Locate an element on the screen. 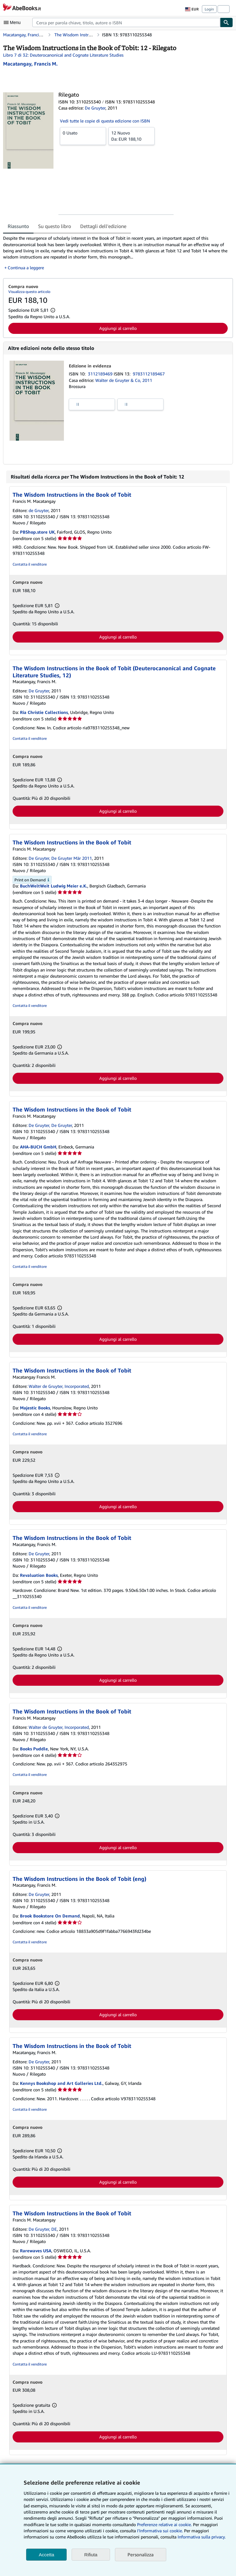 The image size is (236, 2576). Su questo libro [tab] is located at coordinates (54, 226).